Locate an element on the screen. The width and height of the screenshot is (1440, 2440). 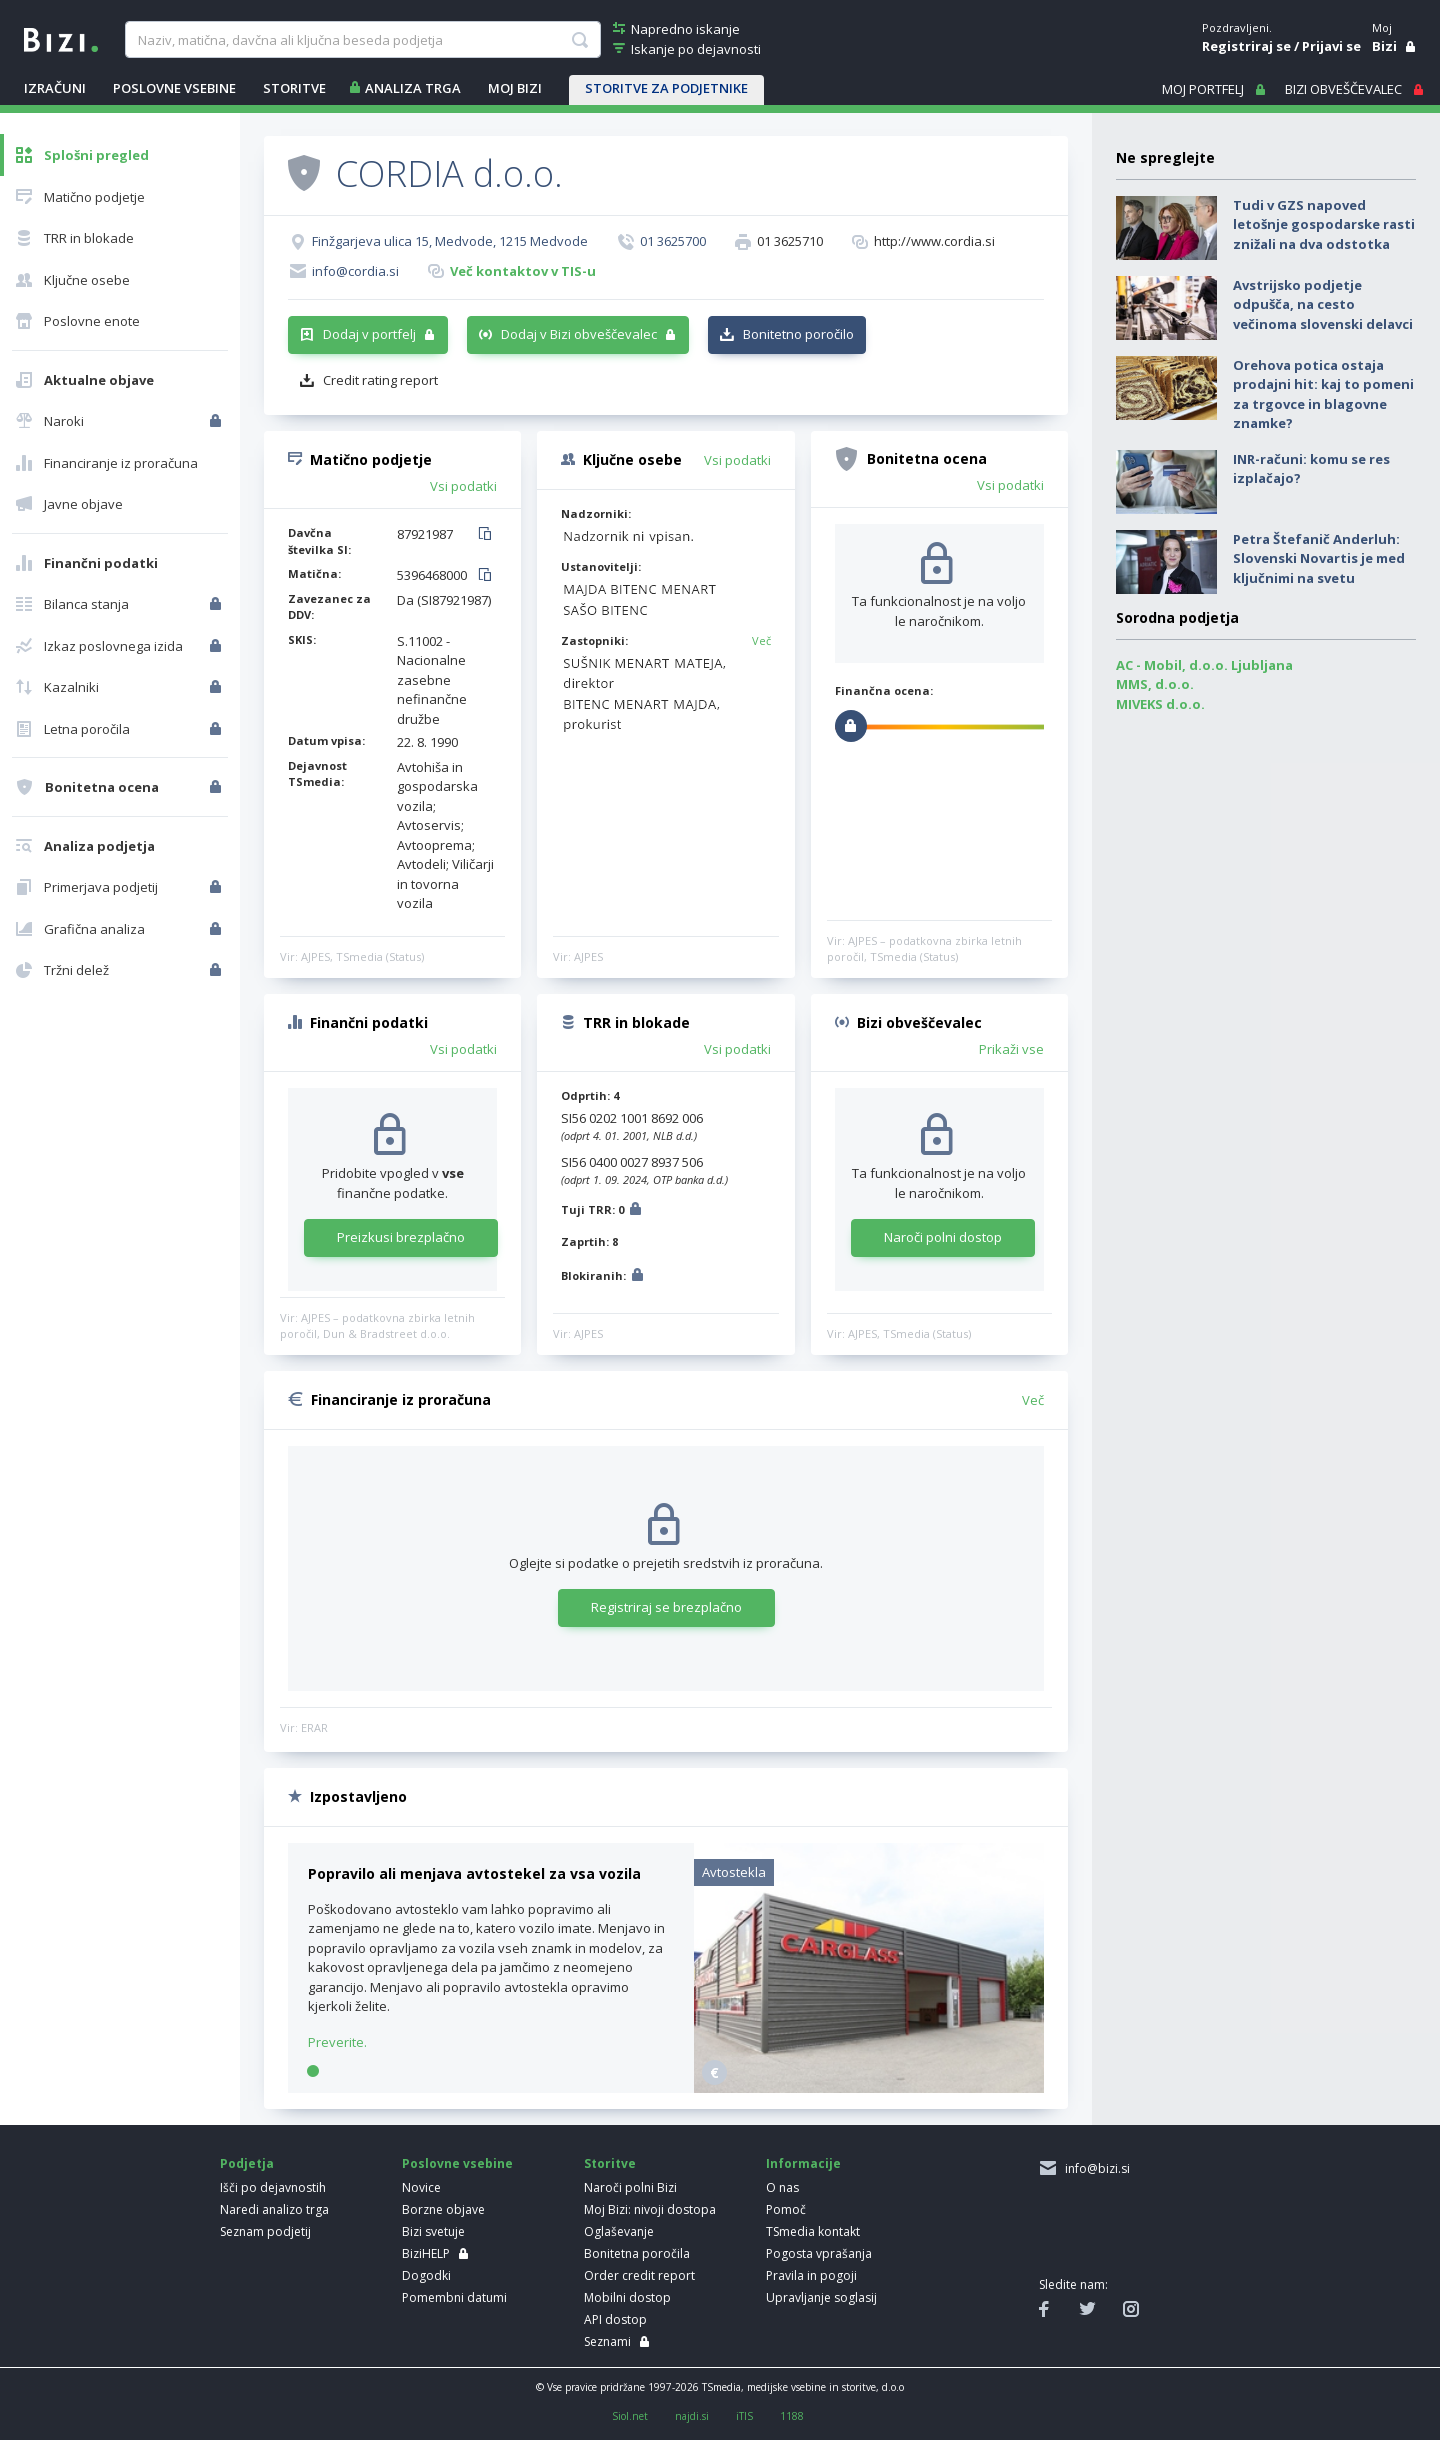
Pogosta vprašanja is located at coordinates (819, 2253).